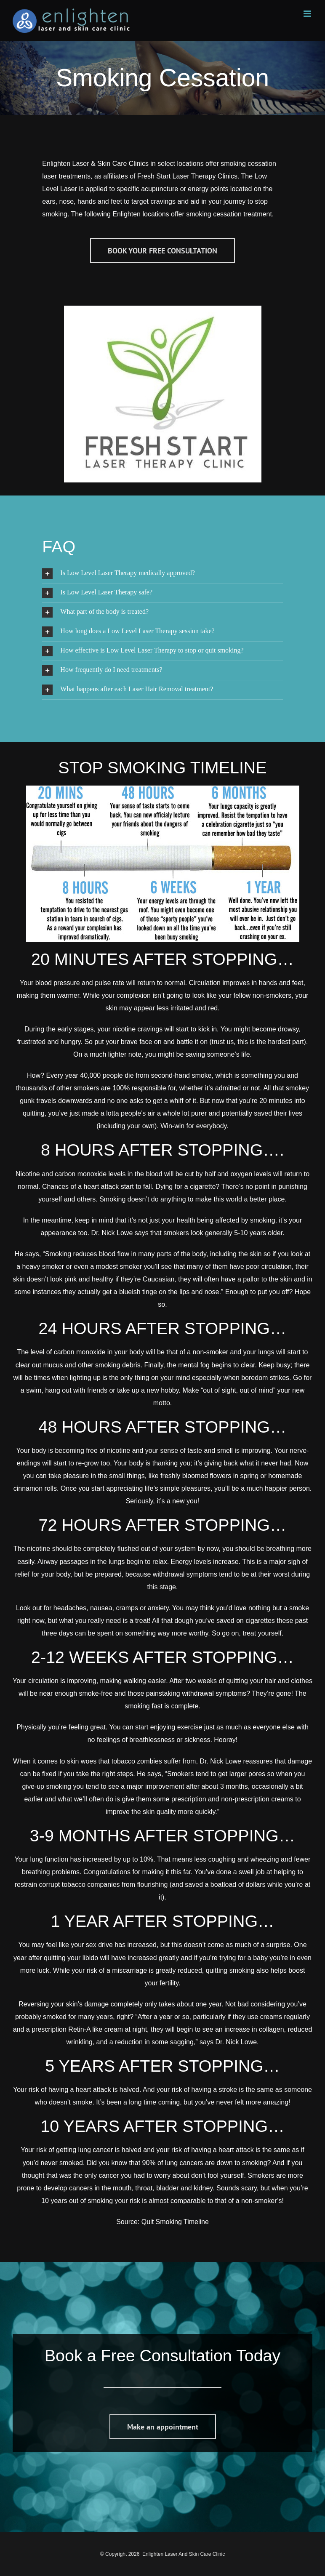 The image size is (325, 2576). I want to click on [button], so click(162, 573).